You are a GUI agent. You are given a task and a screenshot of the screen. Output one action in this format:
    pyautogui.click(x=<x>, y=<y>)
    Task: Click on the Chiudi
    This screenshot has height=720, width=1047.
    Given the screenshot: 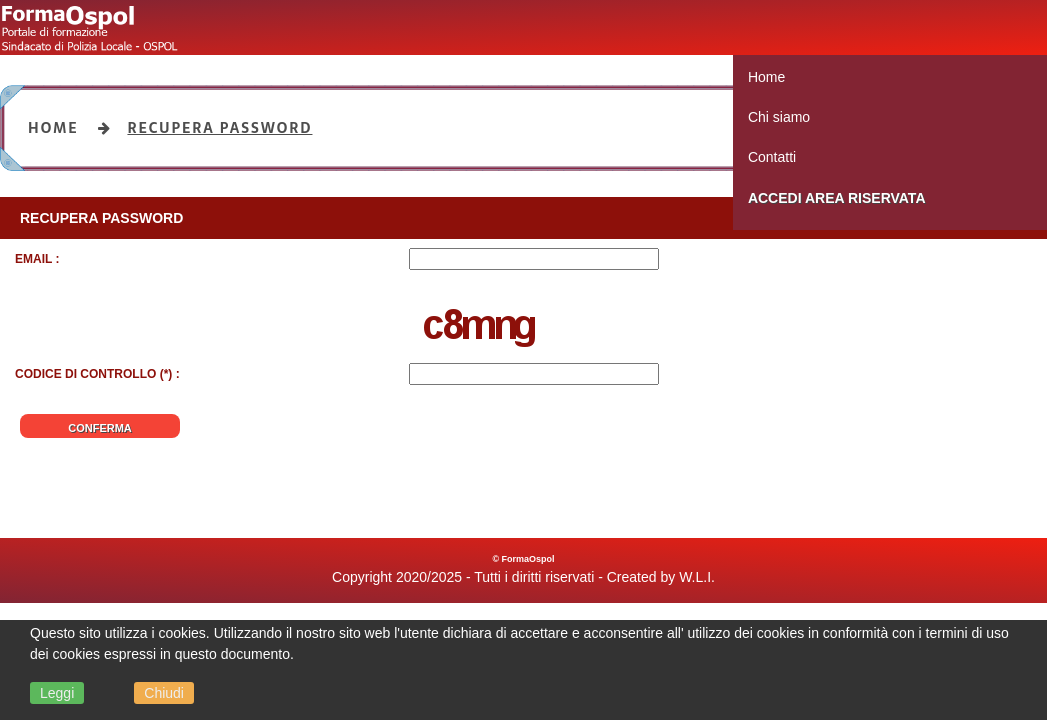 What is the action you would take?
    pyautogui.click(x=164, y=693)
    